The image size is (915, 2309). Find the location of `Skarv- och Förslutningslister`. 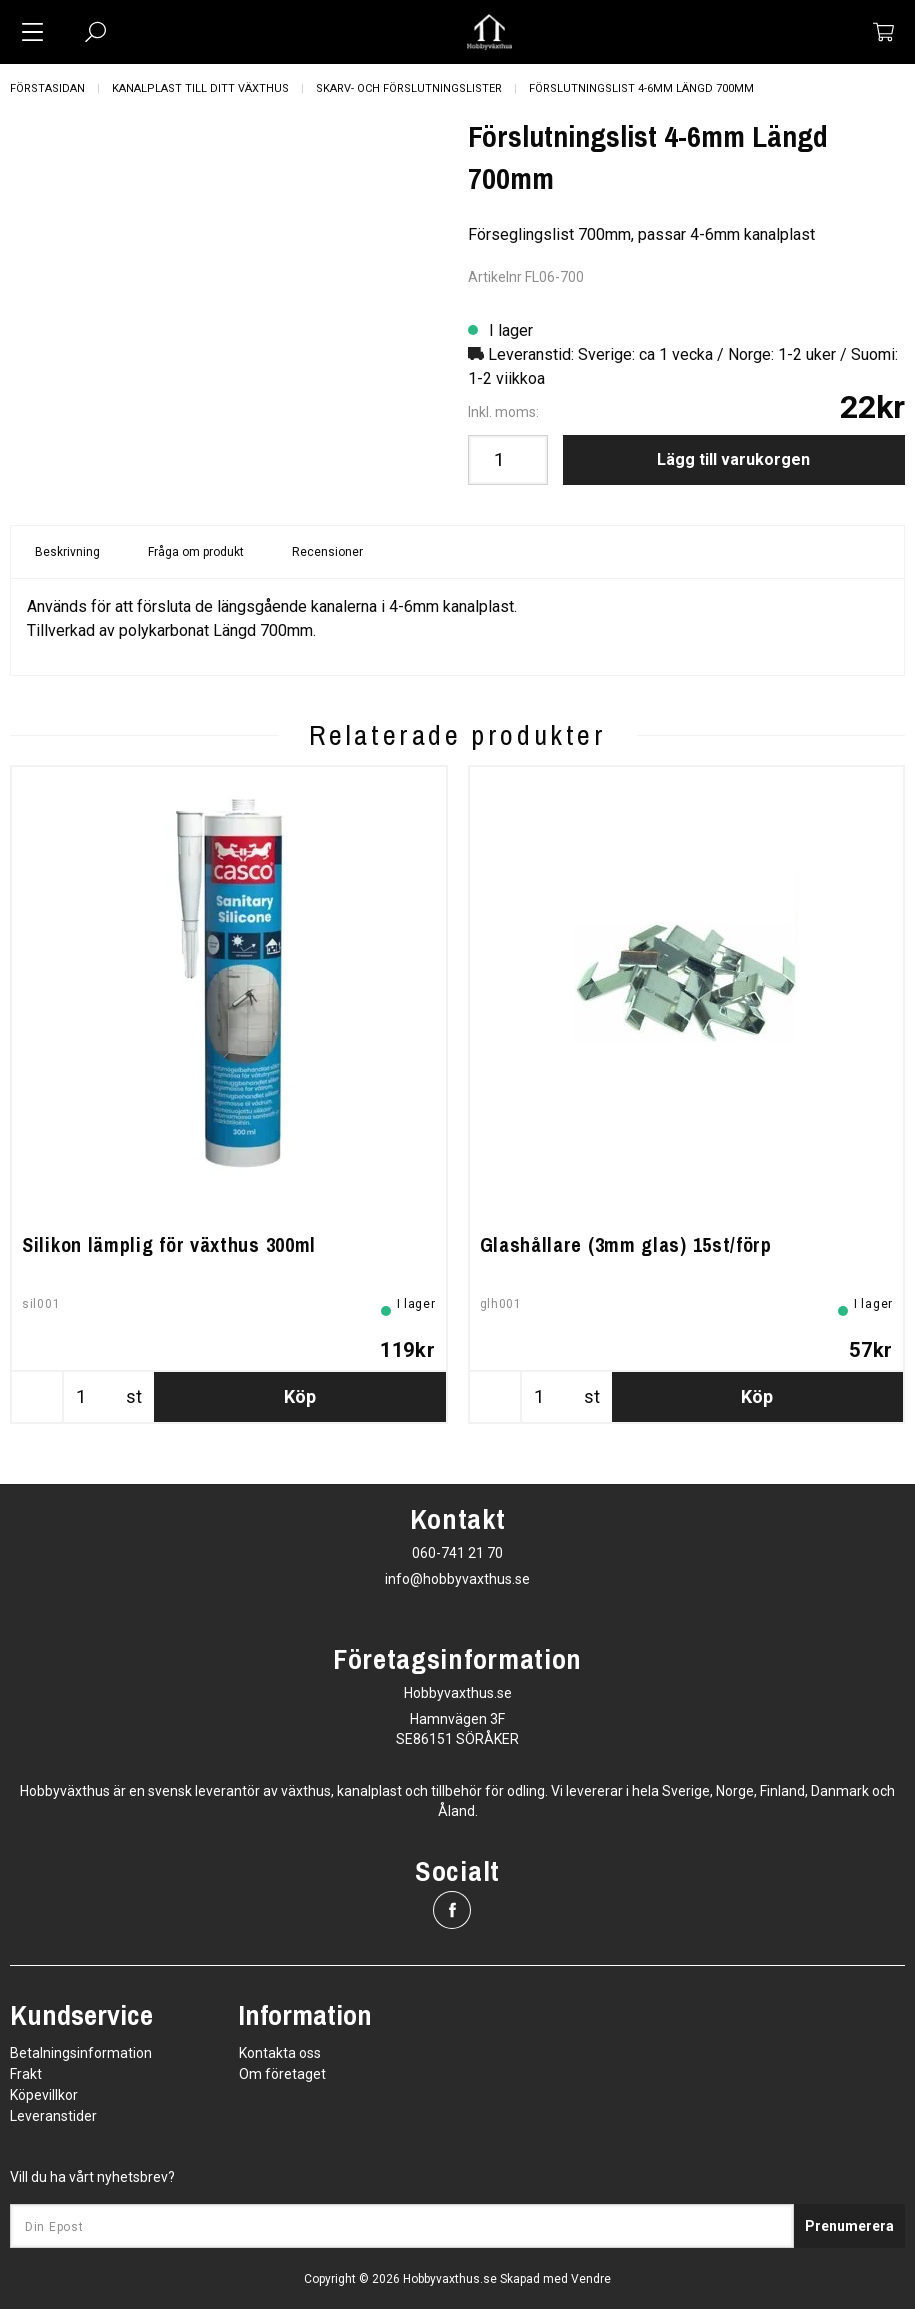

Skarv- och Förslutningslister is located at coordinates (409, 88).